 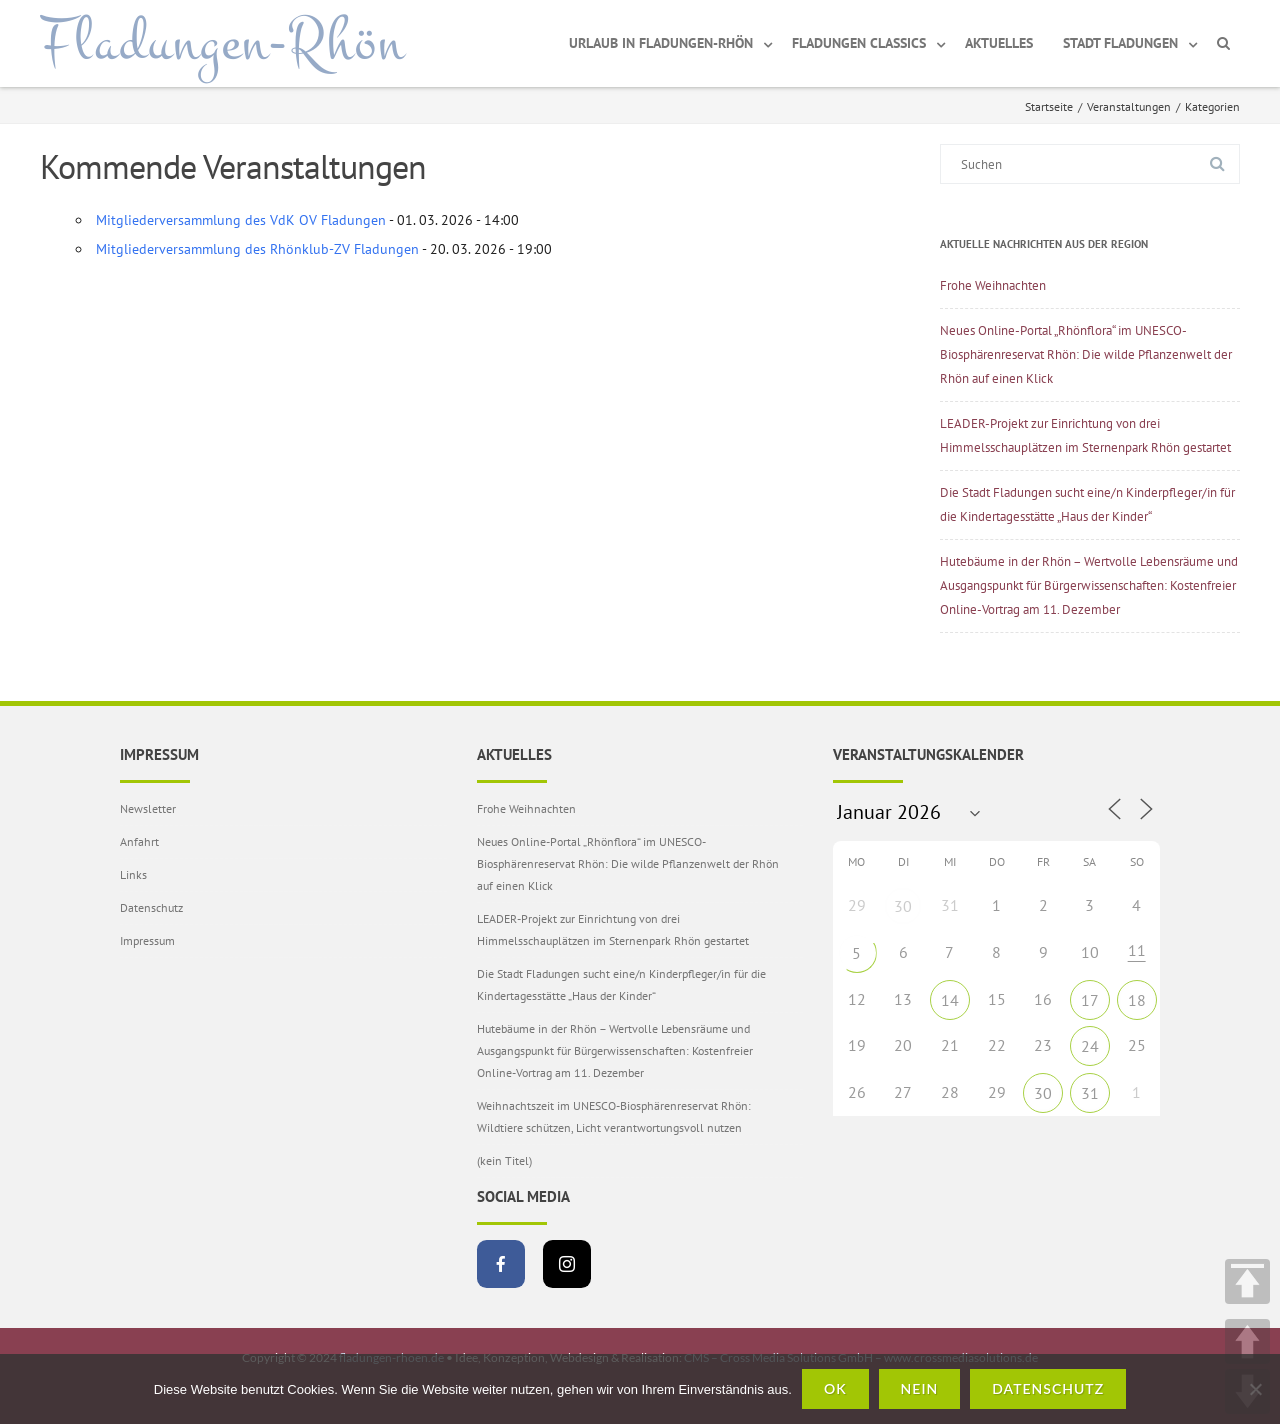 I want to click on Anfahrt, so click(x=139, y=841).